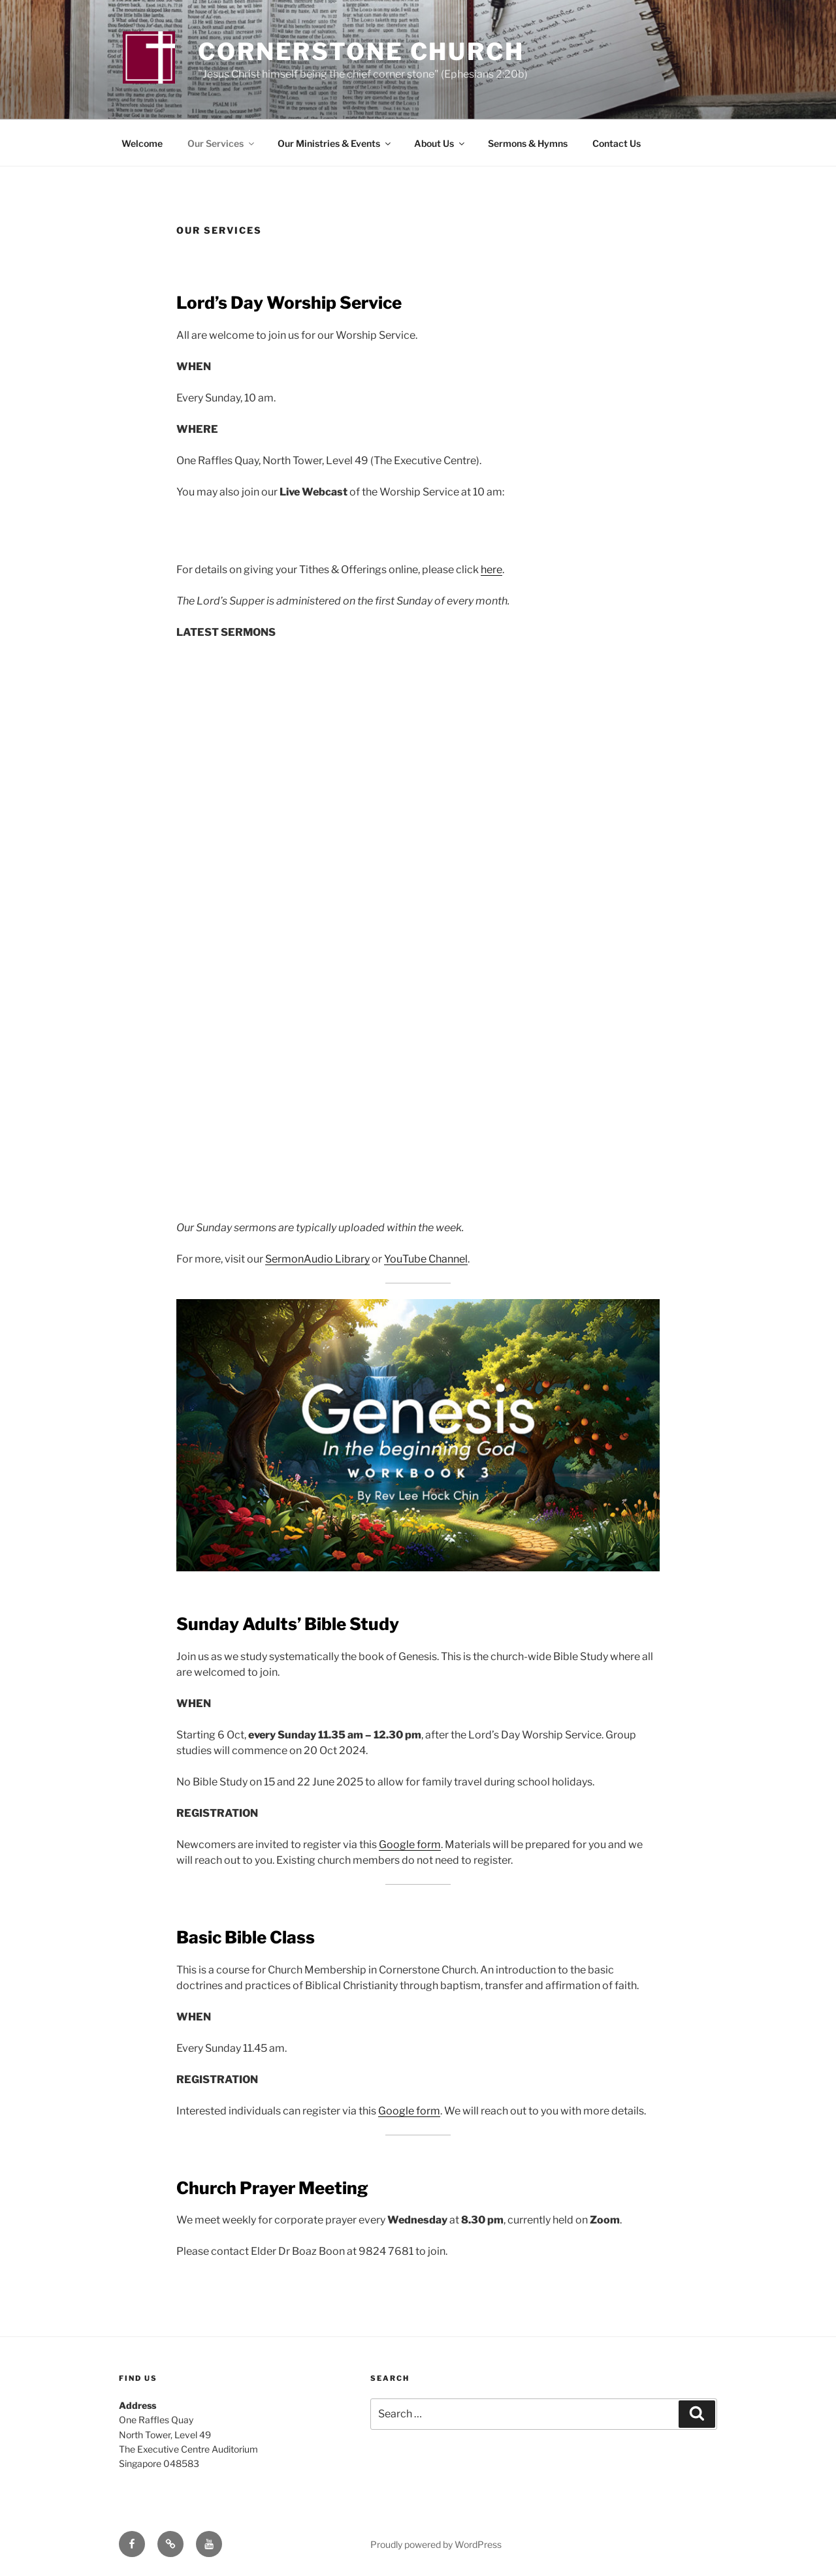 The width and height of the screenshot is (836, 2576). Describe the element at coordinates (317, 1259) in the screenshot. I see `SermonAudio Library` at that location.